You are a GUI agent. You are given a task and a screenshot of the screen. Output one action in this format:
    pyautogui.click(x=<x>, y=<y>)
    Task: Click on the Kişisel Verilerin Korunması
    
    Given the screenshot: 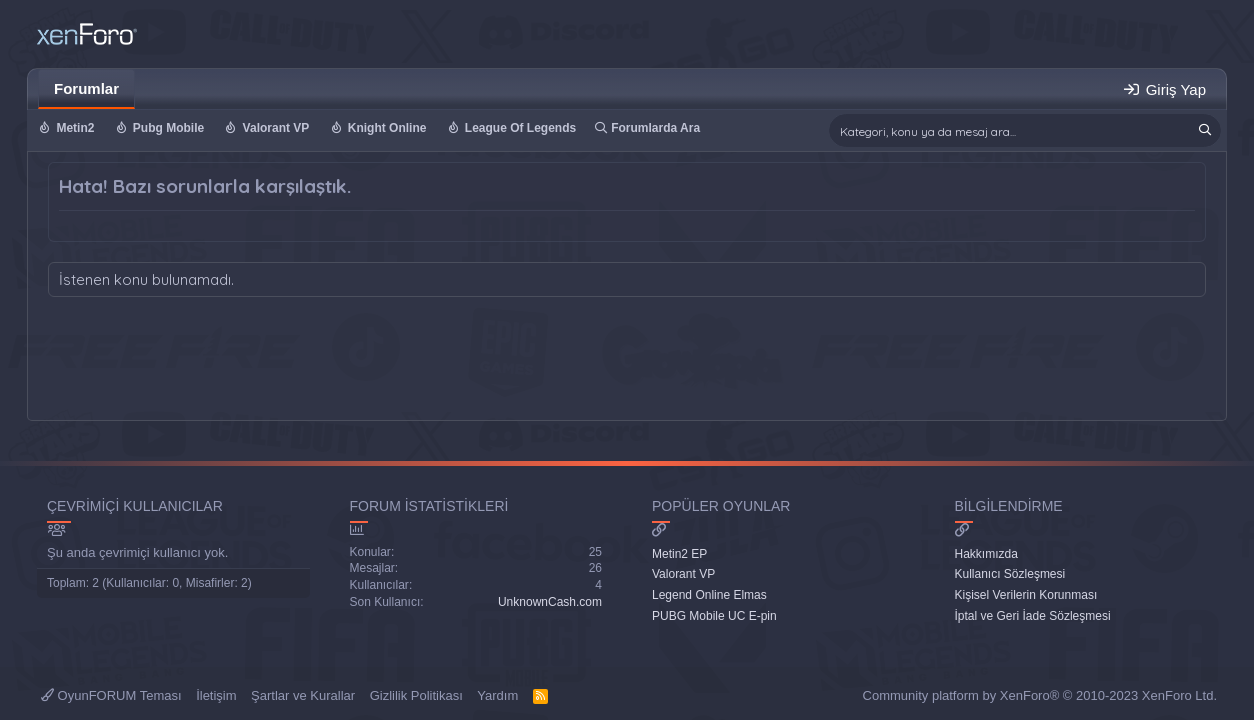 What is the action you would take?
    pyautogui.click(x=1026, y=595)
    